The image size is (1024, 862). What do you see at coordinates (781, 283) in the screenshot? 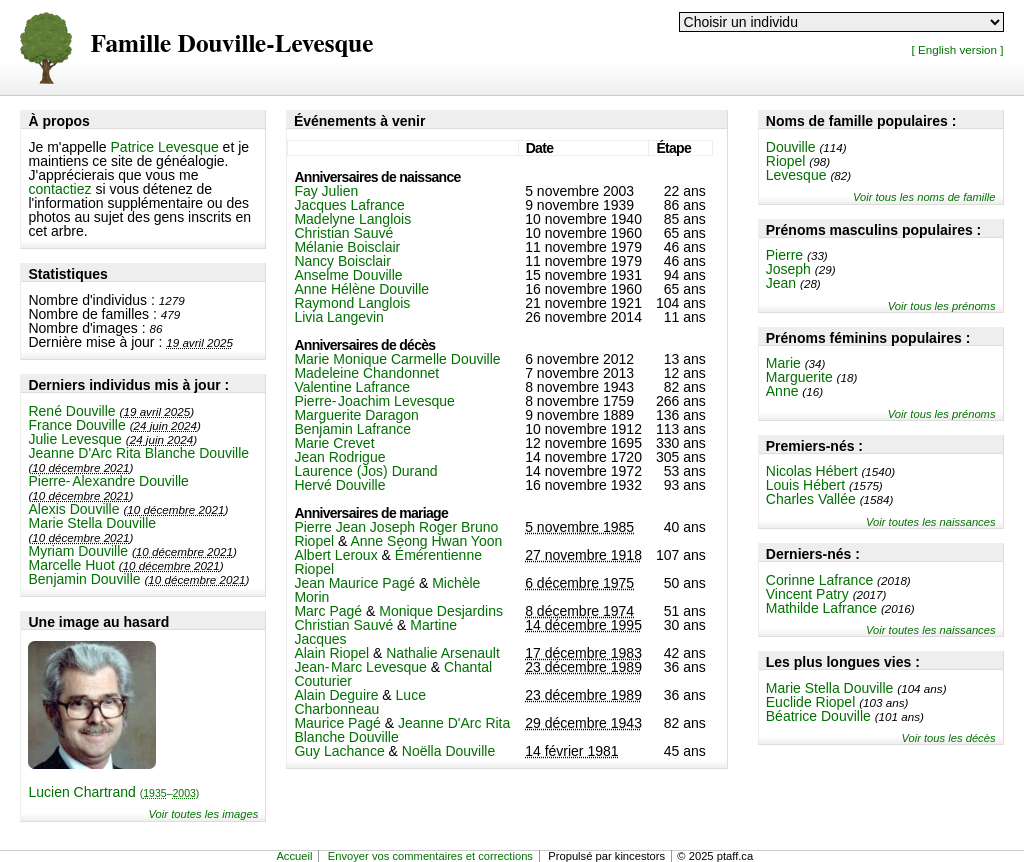
I see `Jean` at bounding box center [781, 283].